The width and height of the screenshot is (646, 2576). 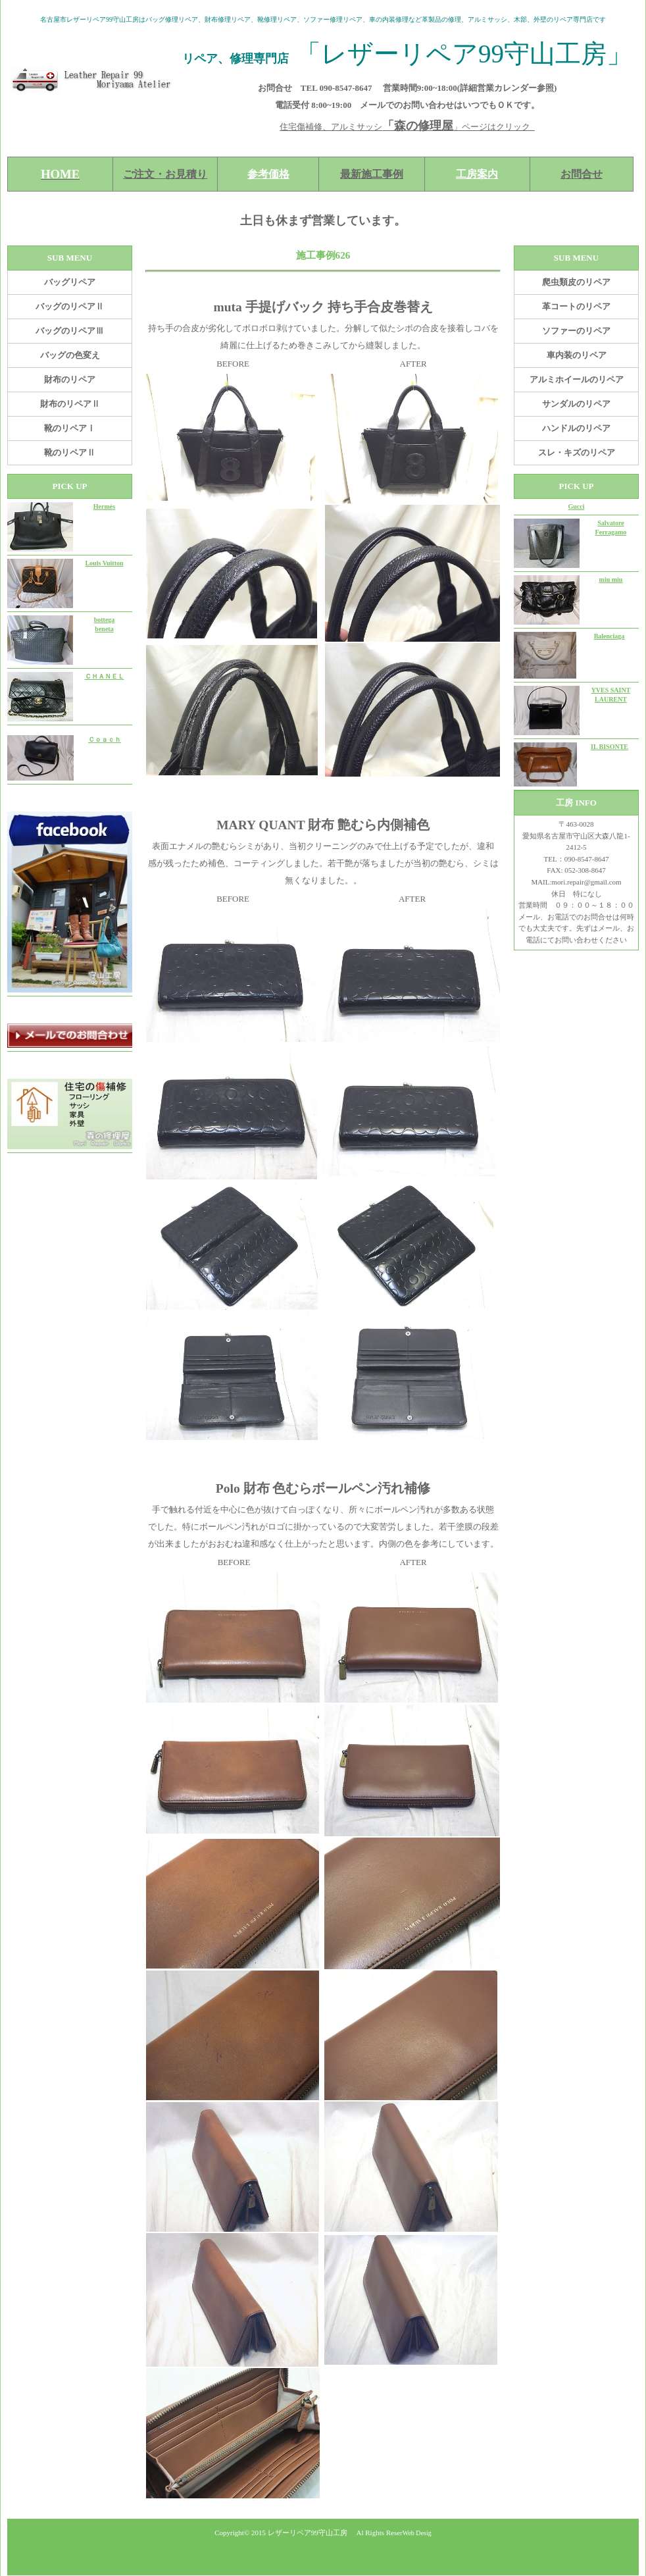 I want to click on Gucci, so click(x=576, y=506).